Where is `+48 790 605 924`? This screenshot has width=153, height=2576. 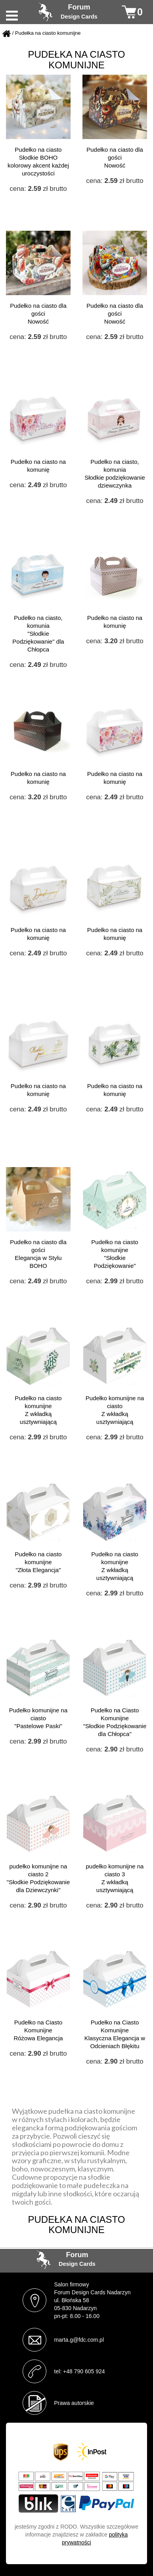 +48 790 605 924 is located at coordinates (84, 2371).